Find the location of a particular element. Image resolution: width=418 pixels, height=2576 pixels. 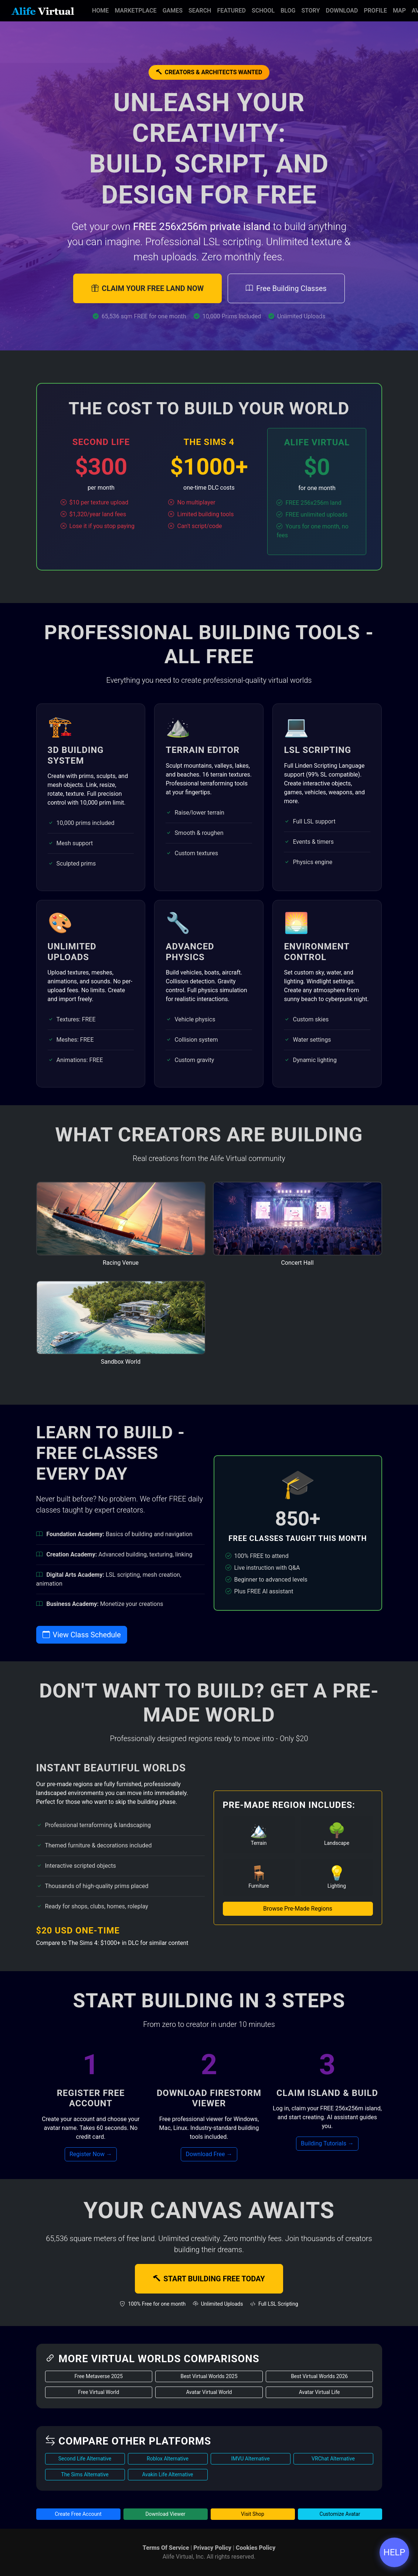

View Class Schedule is located at coordinates (82, 1634).